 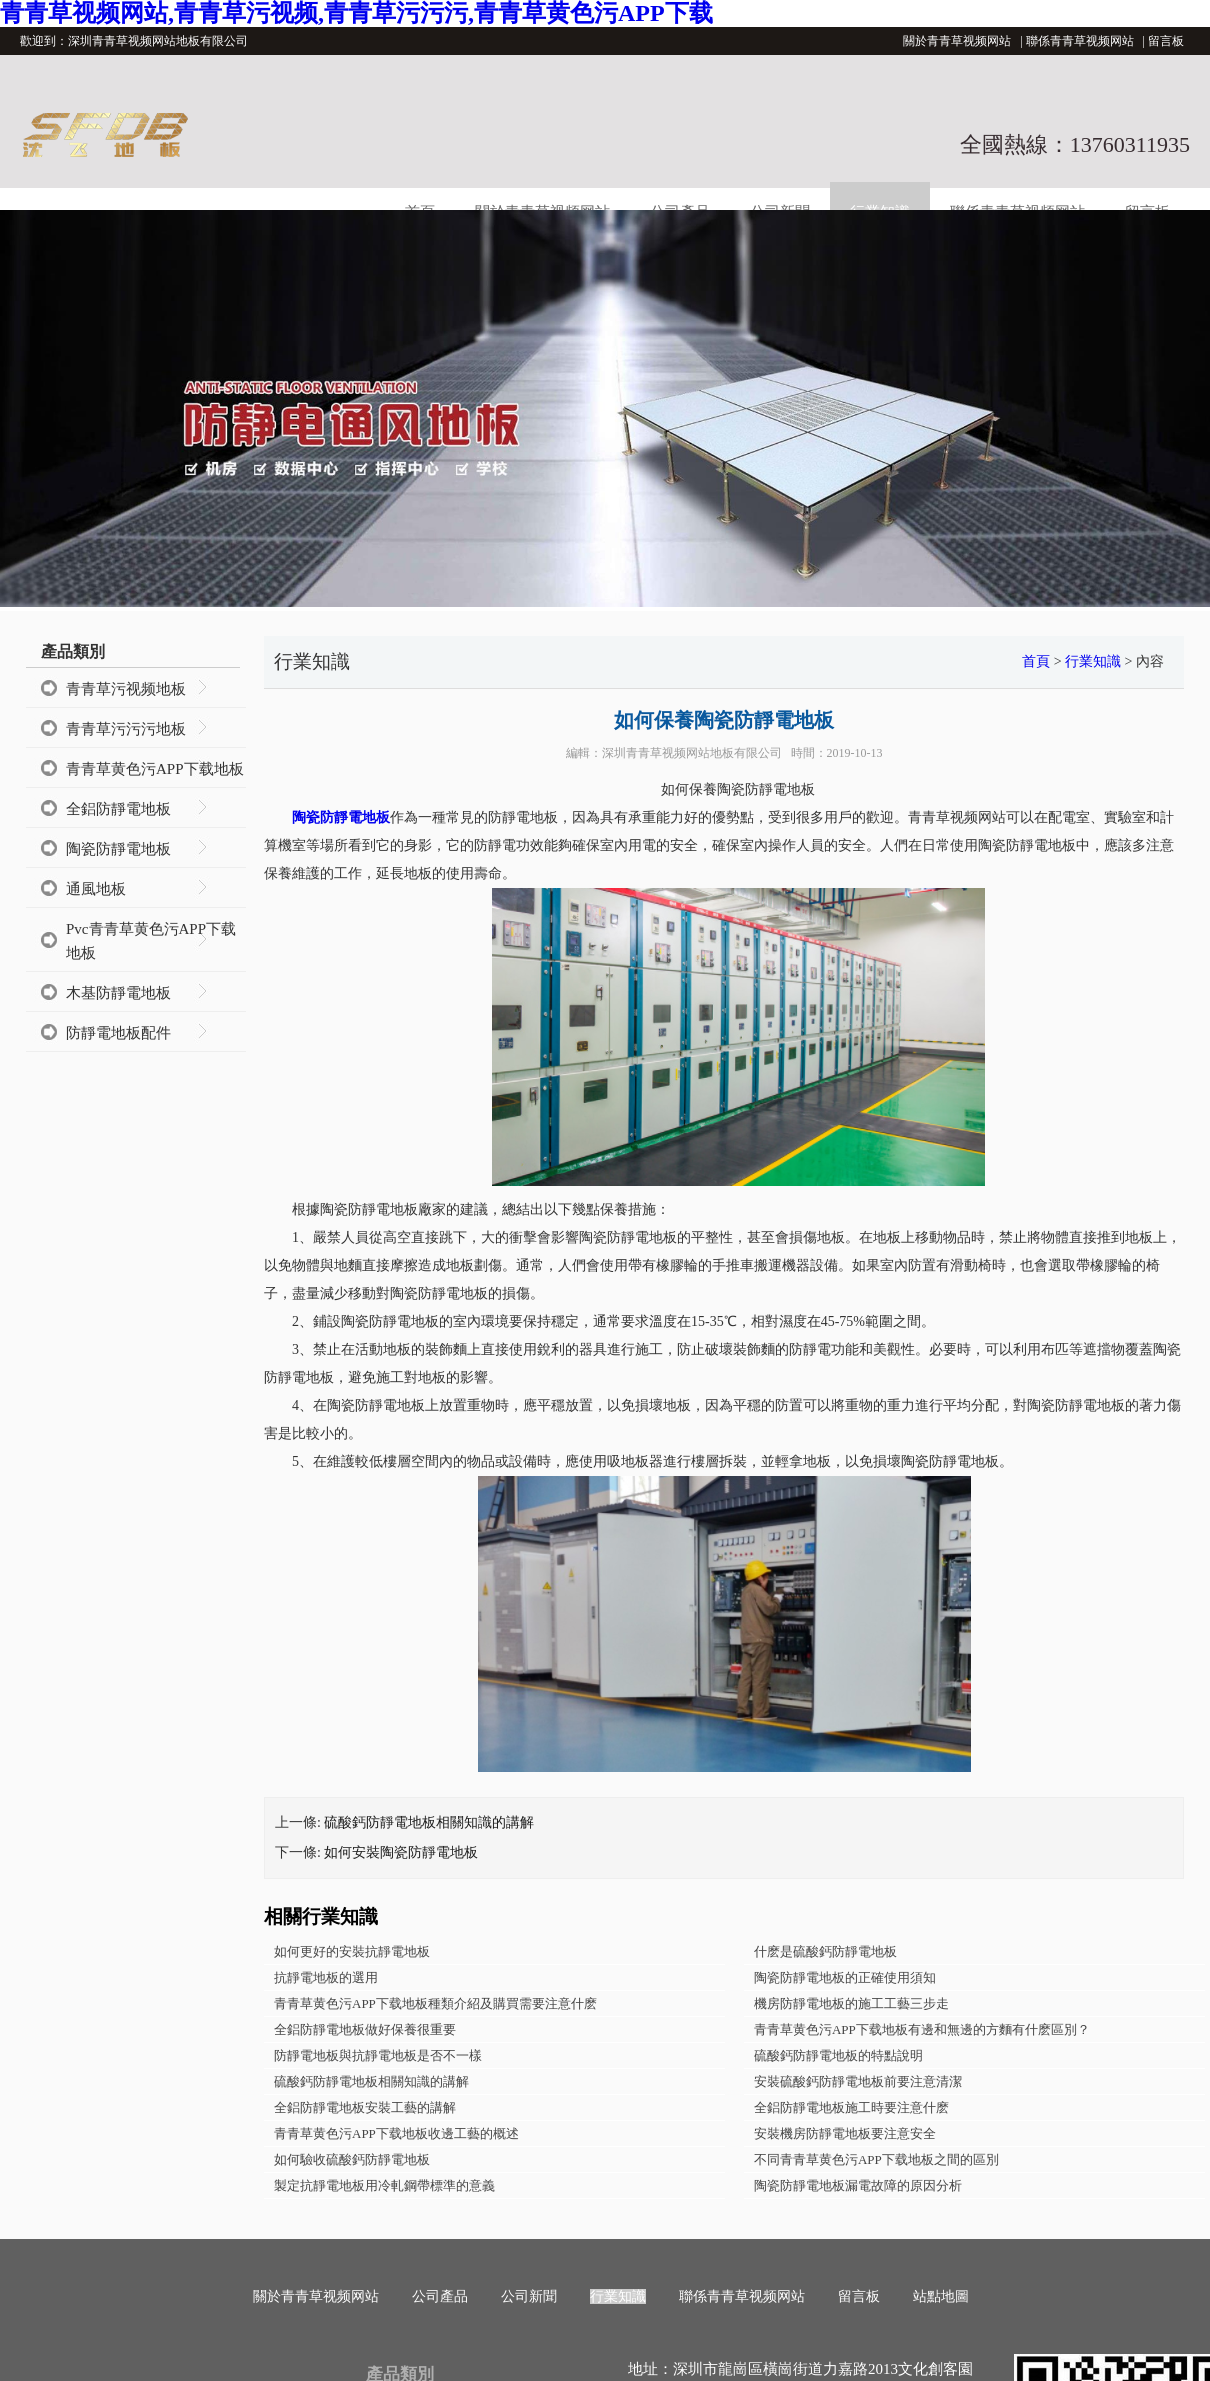 What do you see at coordinates (858, 2185) in the screenshot?
I see `陶瓷防靜電地板漏電故障的原因分析` at bounding box center [858, 2185].